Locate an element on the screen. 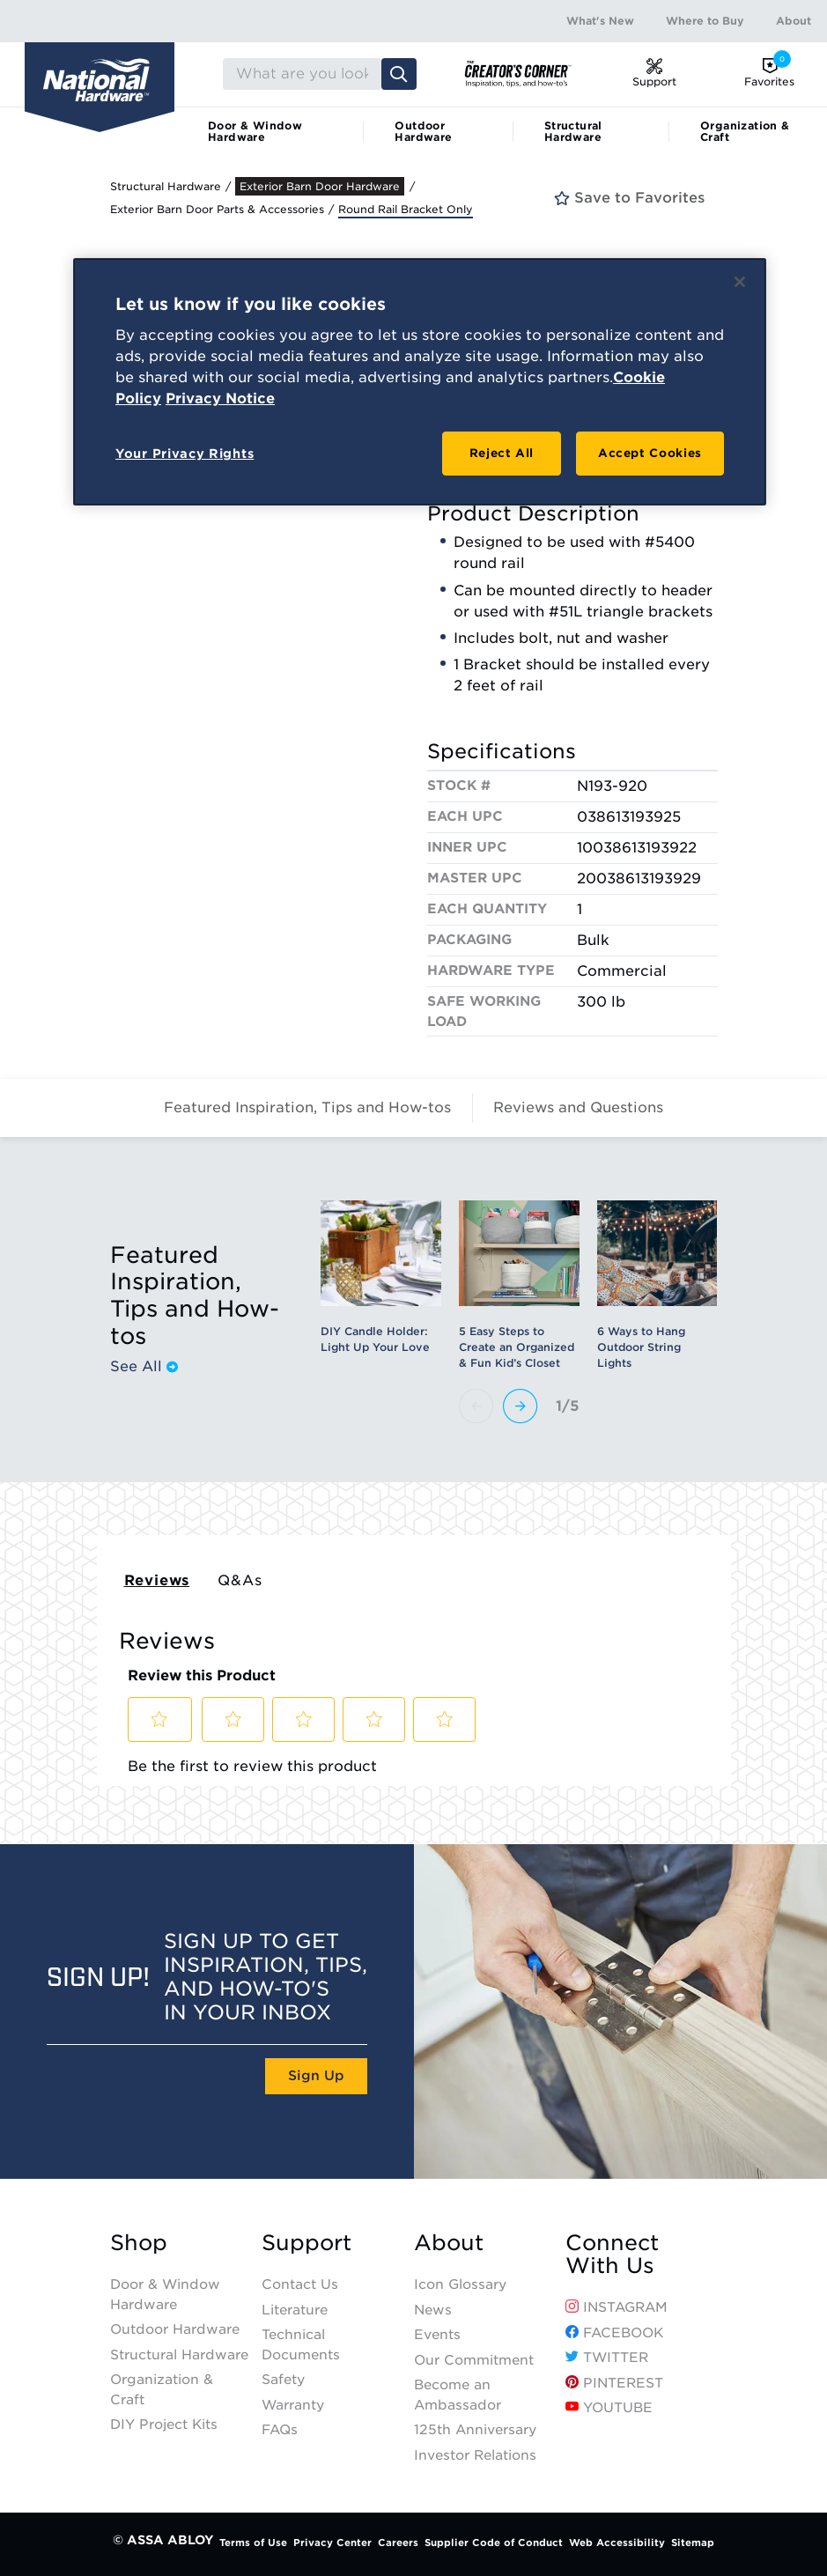 This screenshot has width=827, height=2576. What's New is located at coordinates (600, 20).